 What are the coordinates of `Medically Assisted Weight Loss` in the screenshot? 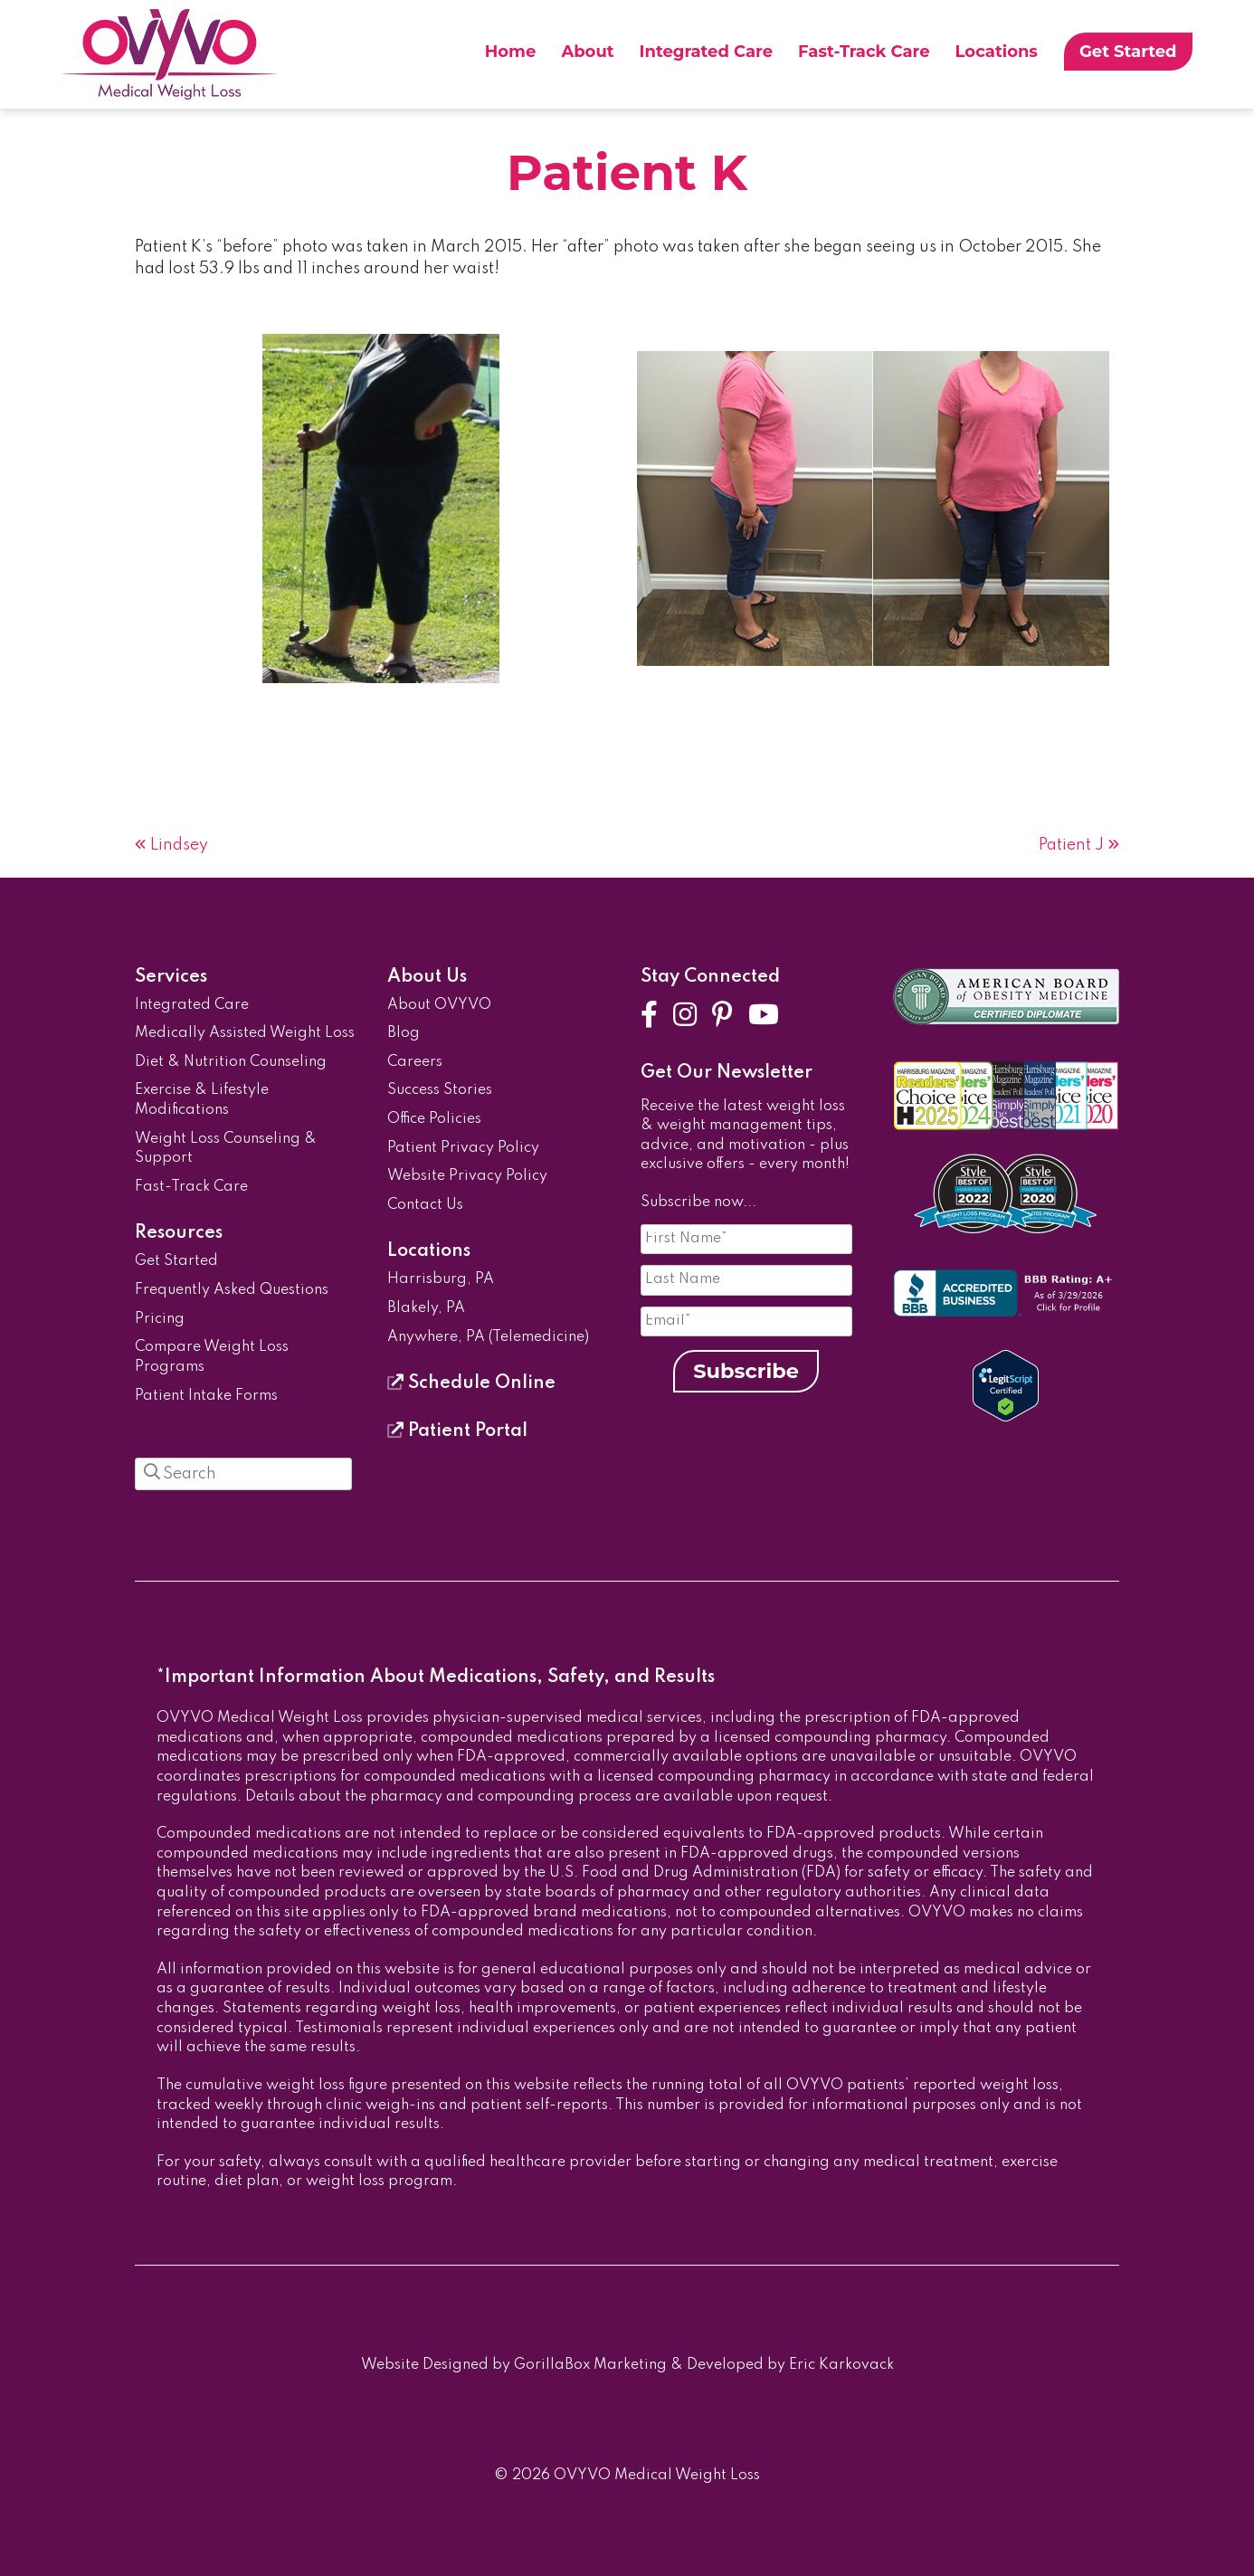 It's located at (245, 1033).